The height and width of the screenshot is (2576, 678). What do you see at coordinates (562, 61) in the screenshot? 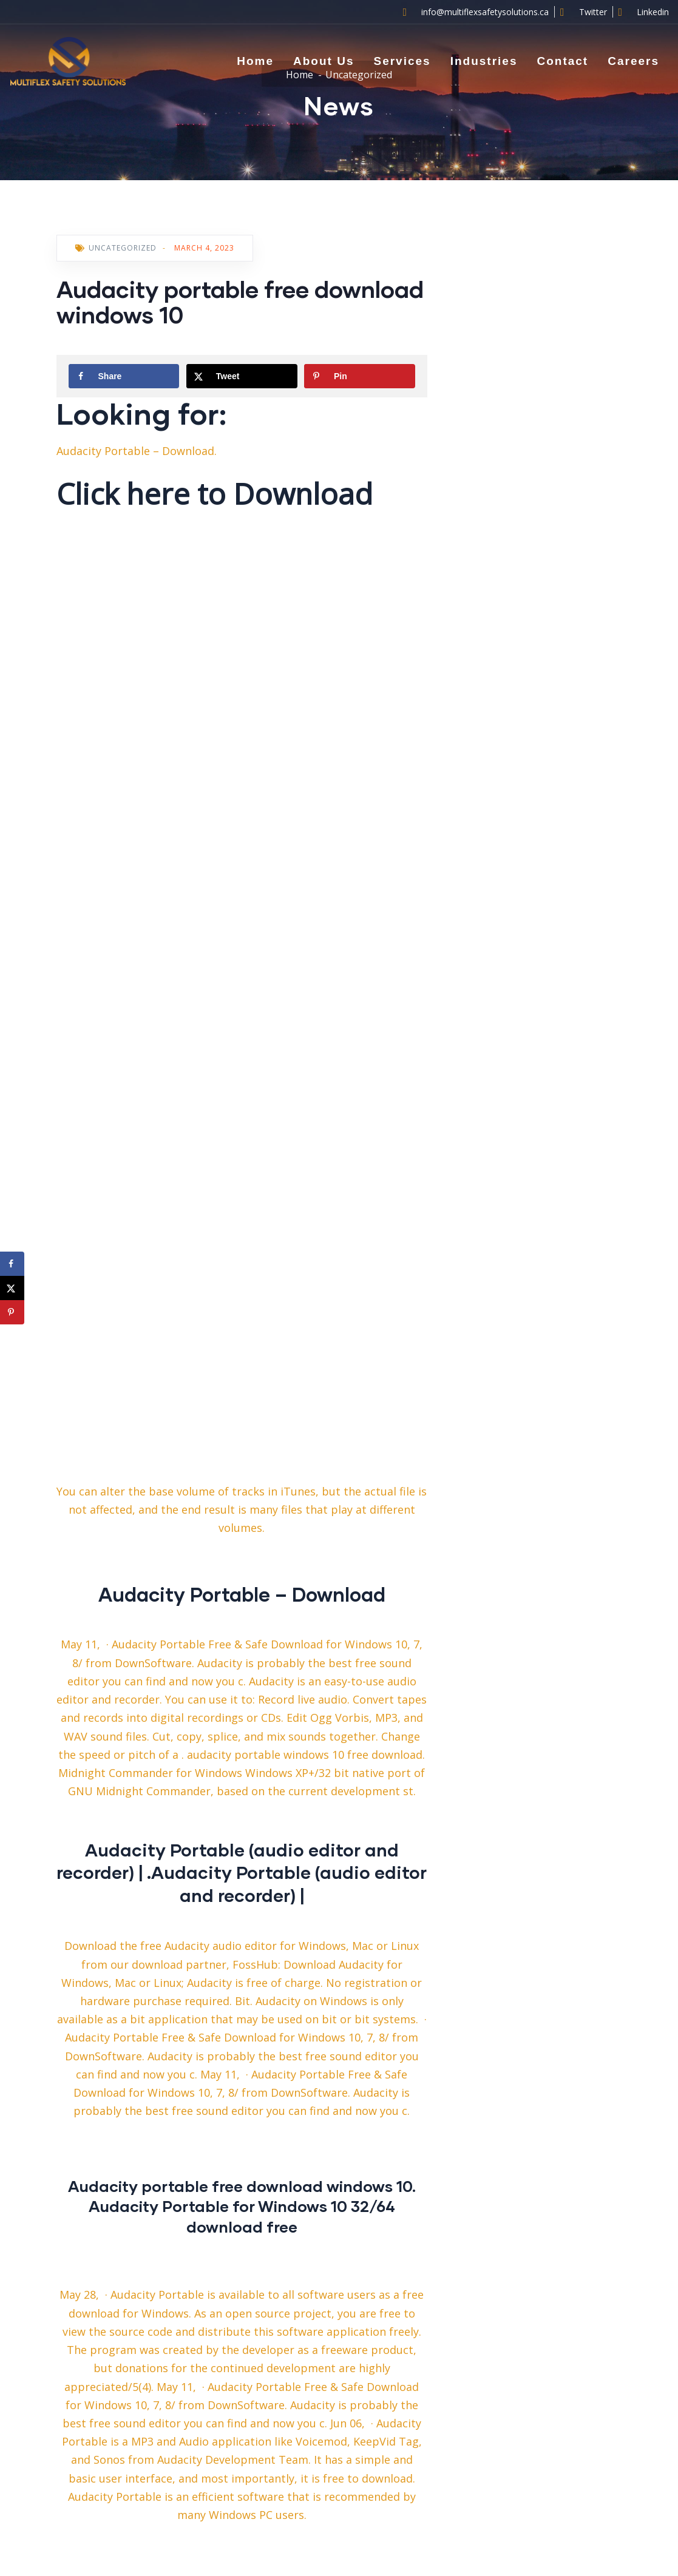
I see `Contact` at bounding box center [562, 61].